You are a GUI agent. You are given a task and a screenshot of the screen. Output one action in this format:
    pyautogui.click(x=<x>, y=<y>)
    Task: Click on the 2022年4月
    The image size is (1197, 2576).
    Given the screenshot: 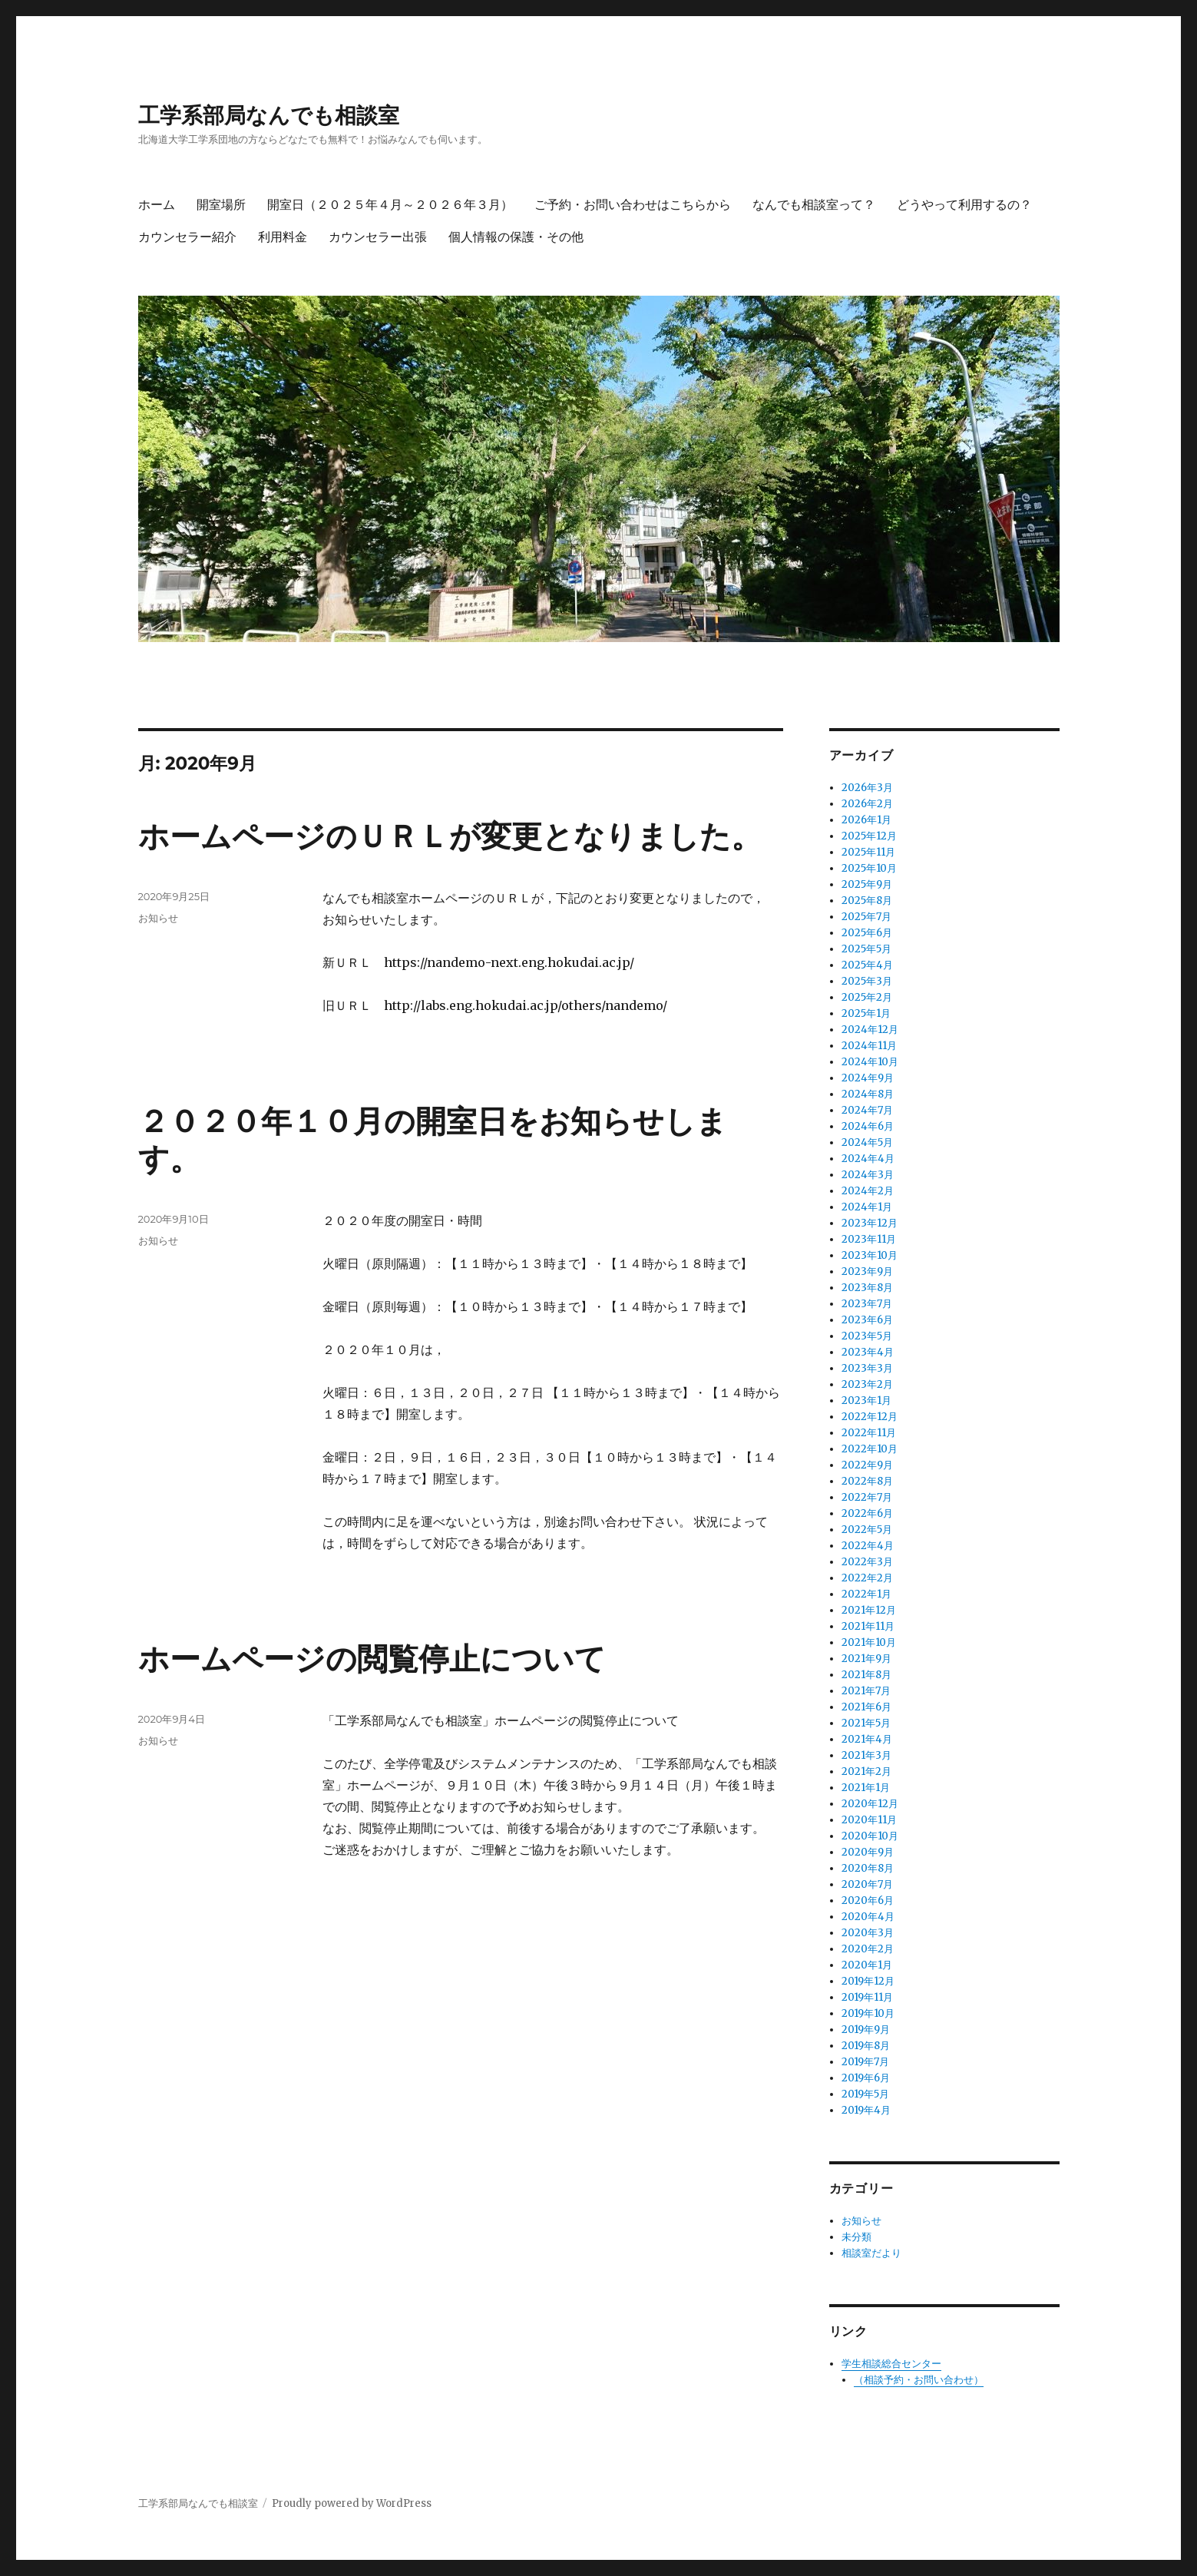 What is the action you would take?
    pyautogui.click(x=868, y=1545)
    